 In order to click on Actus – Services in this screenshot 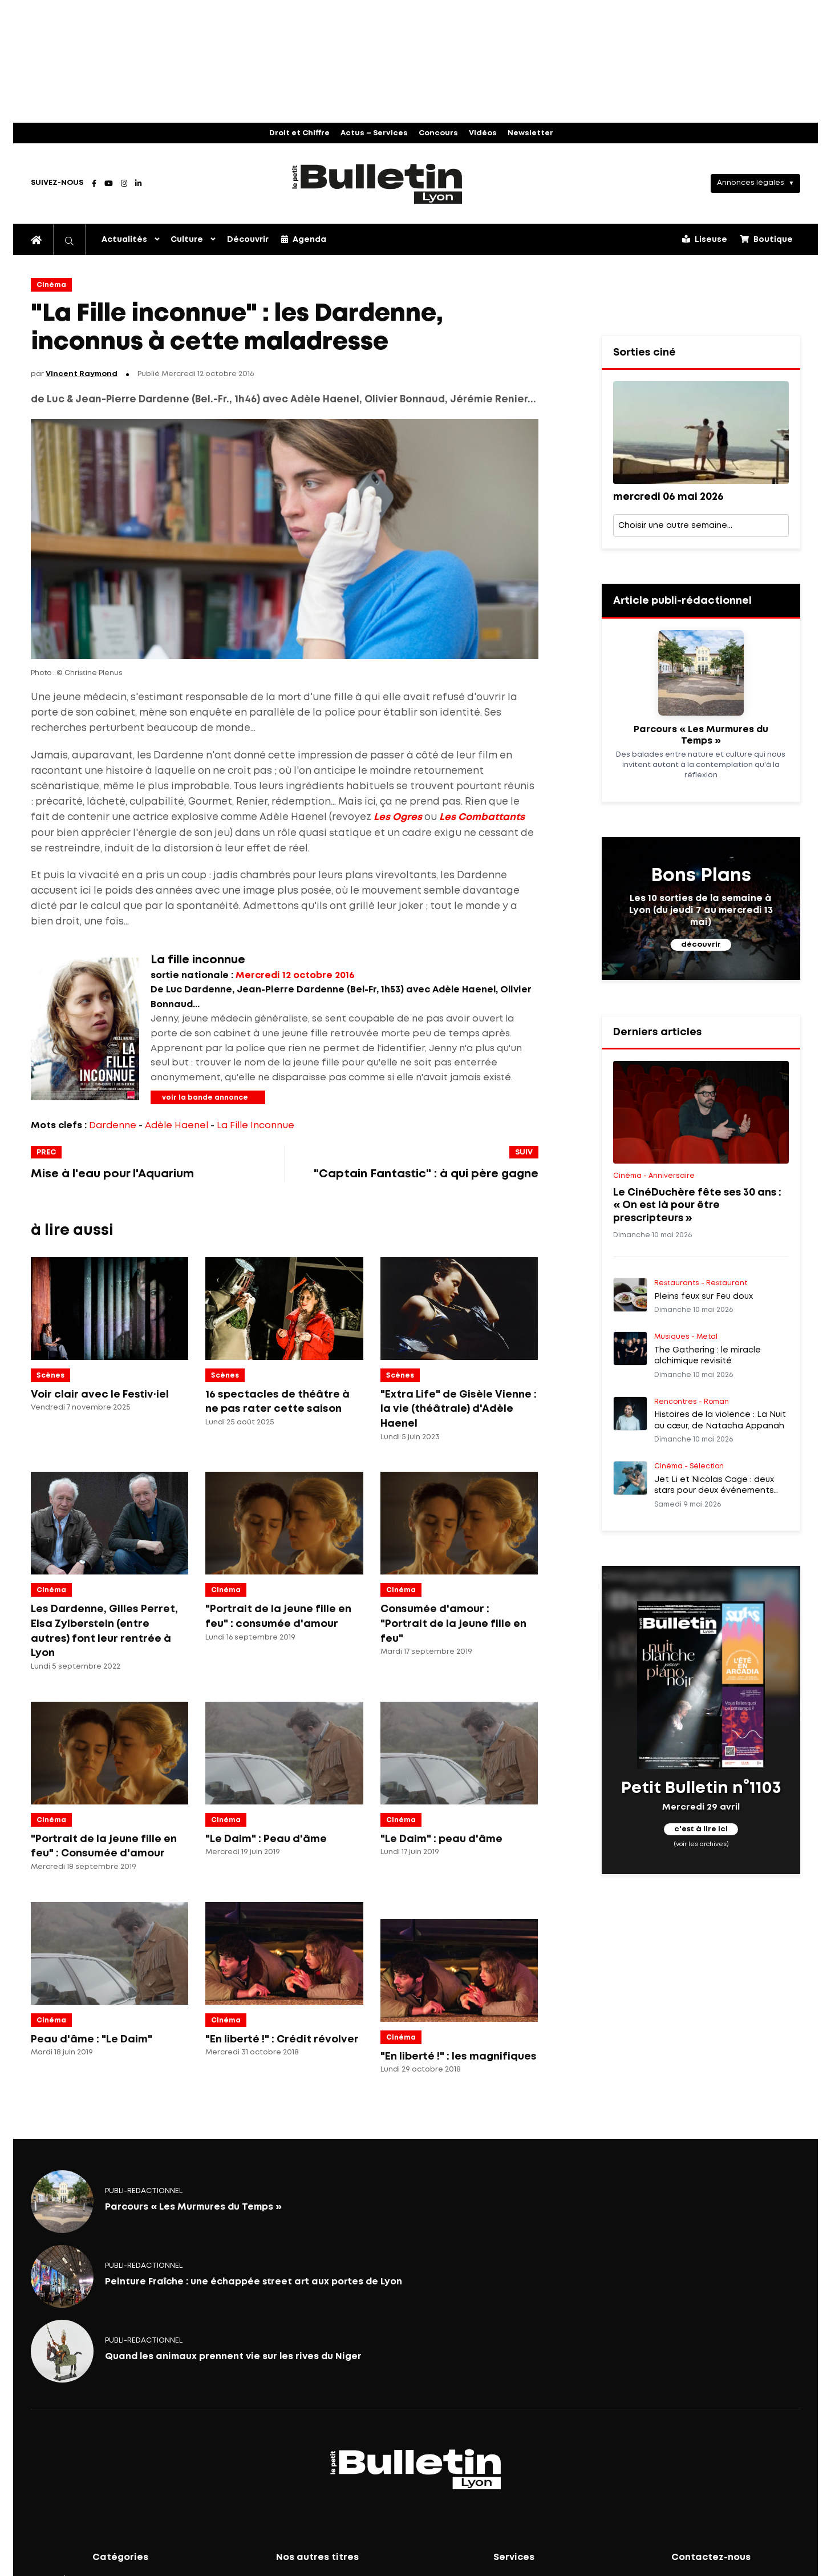, I will do `click(374, 133)`.